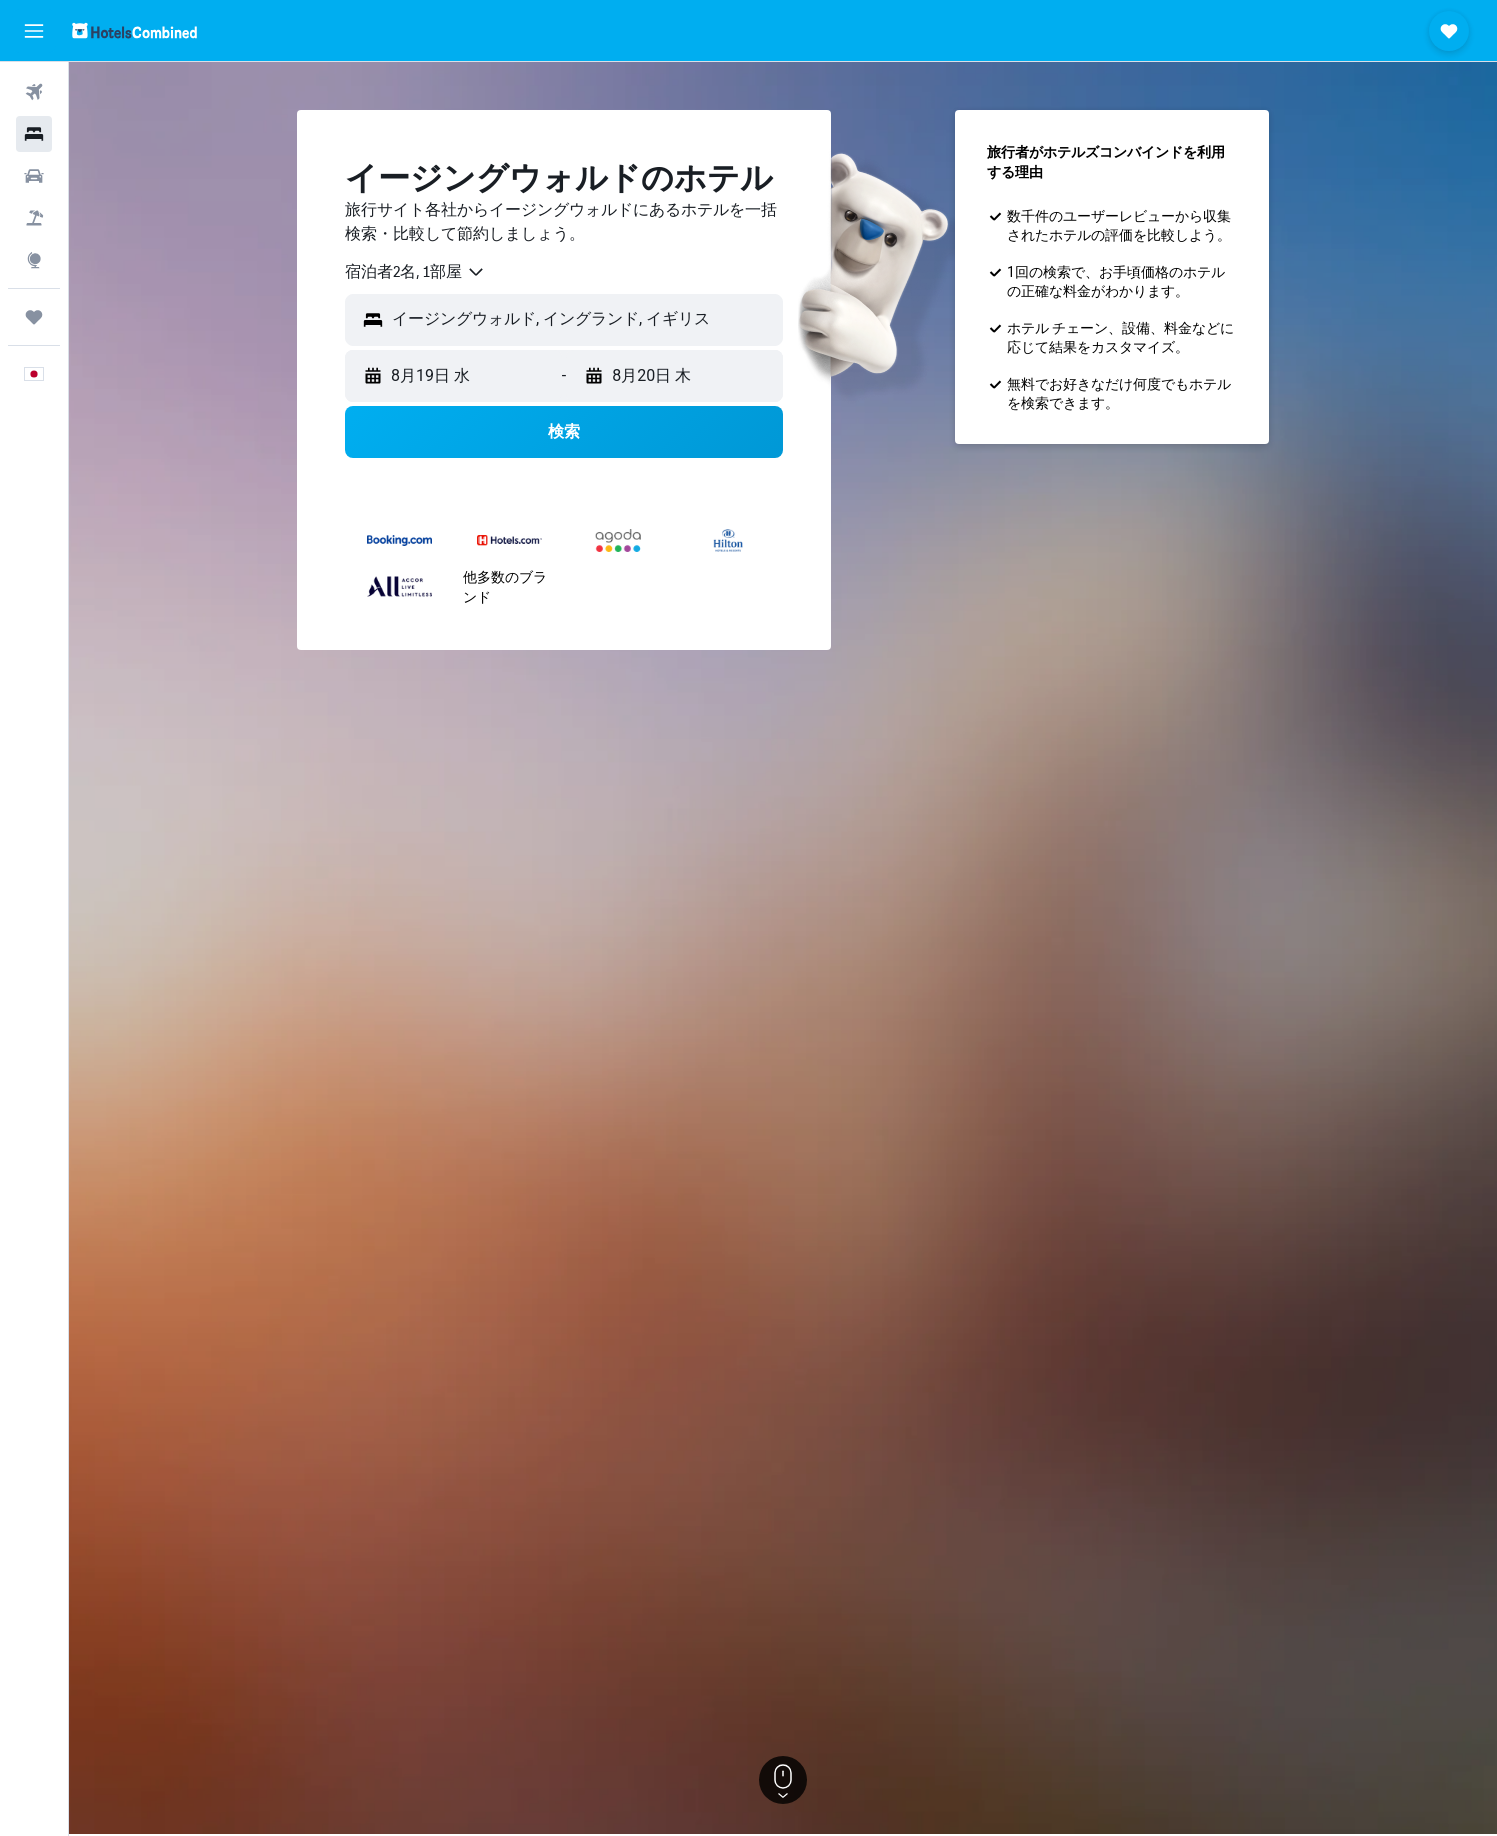 The image size is (1497, 1836). What do you see at coordinates (34, 92) in the screenshot?
I see `[航空券を検索]` at bounding box center [34, 92].